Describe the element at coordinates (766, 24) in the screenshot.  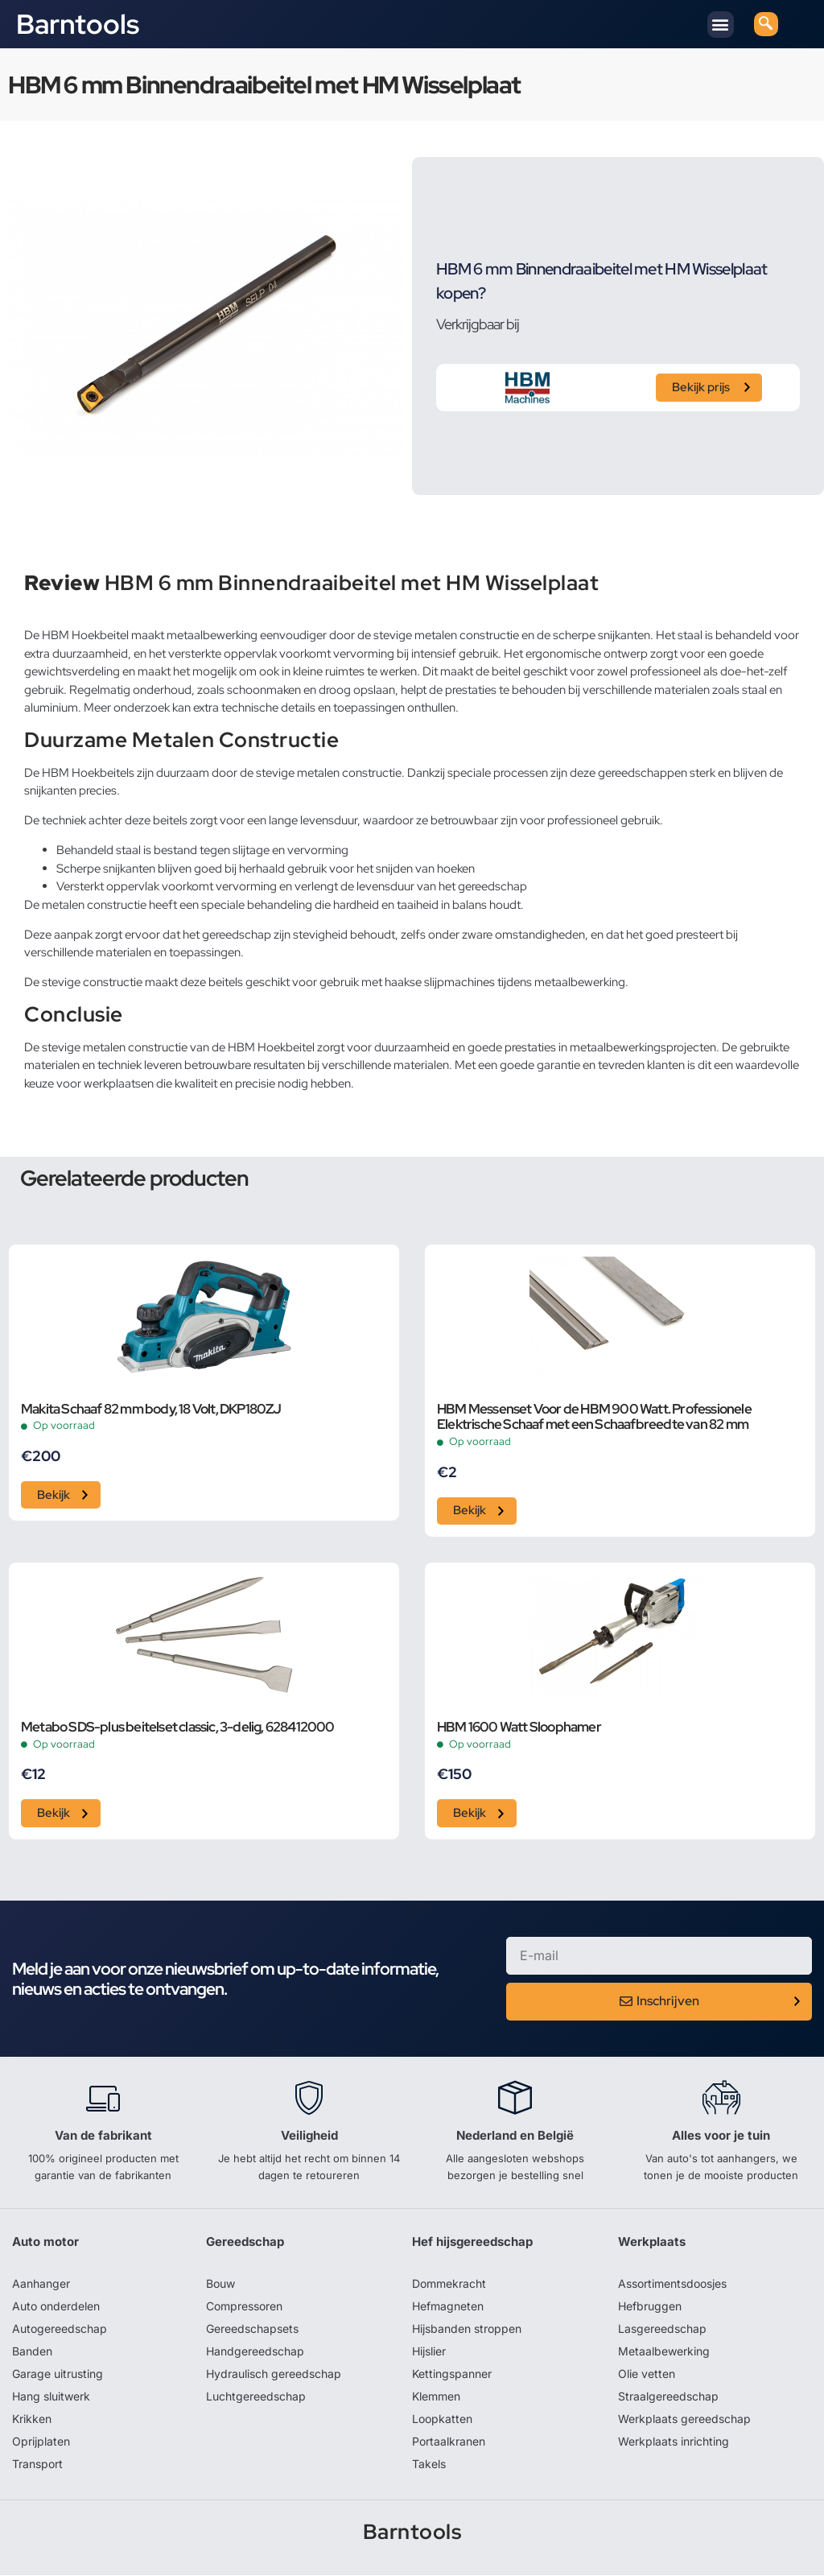
I see `[navsearch-button]` at that location.